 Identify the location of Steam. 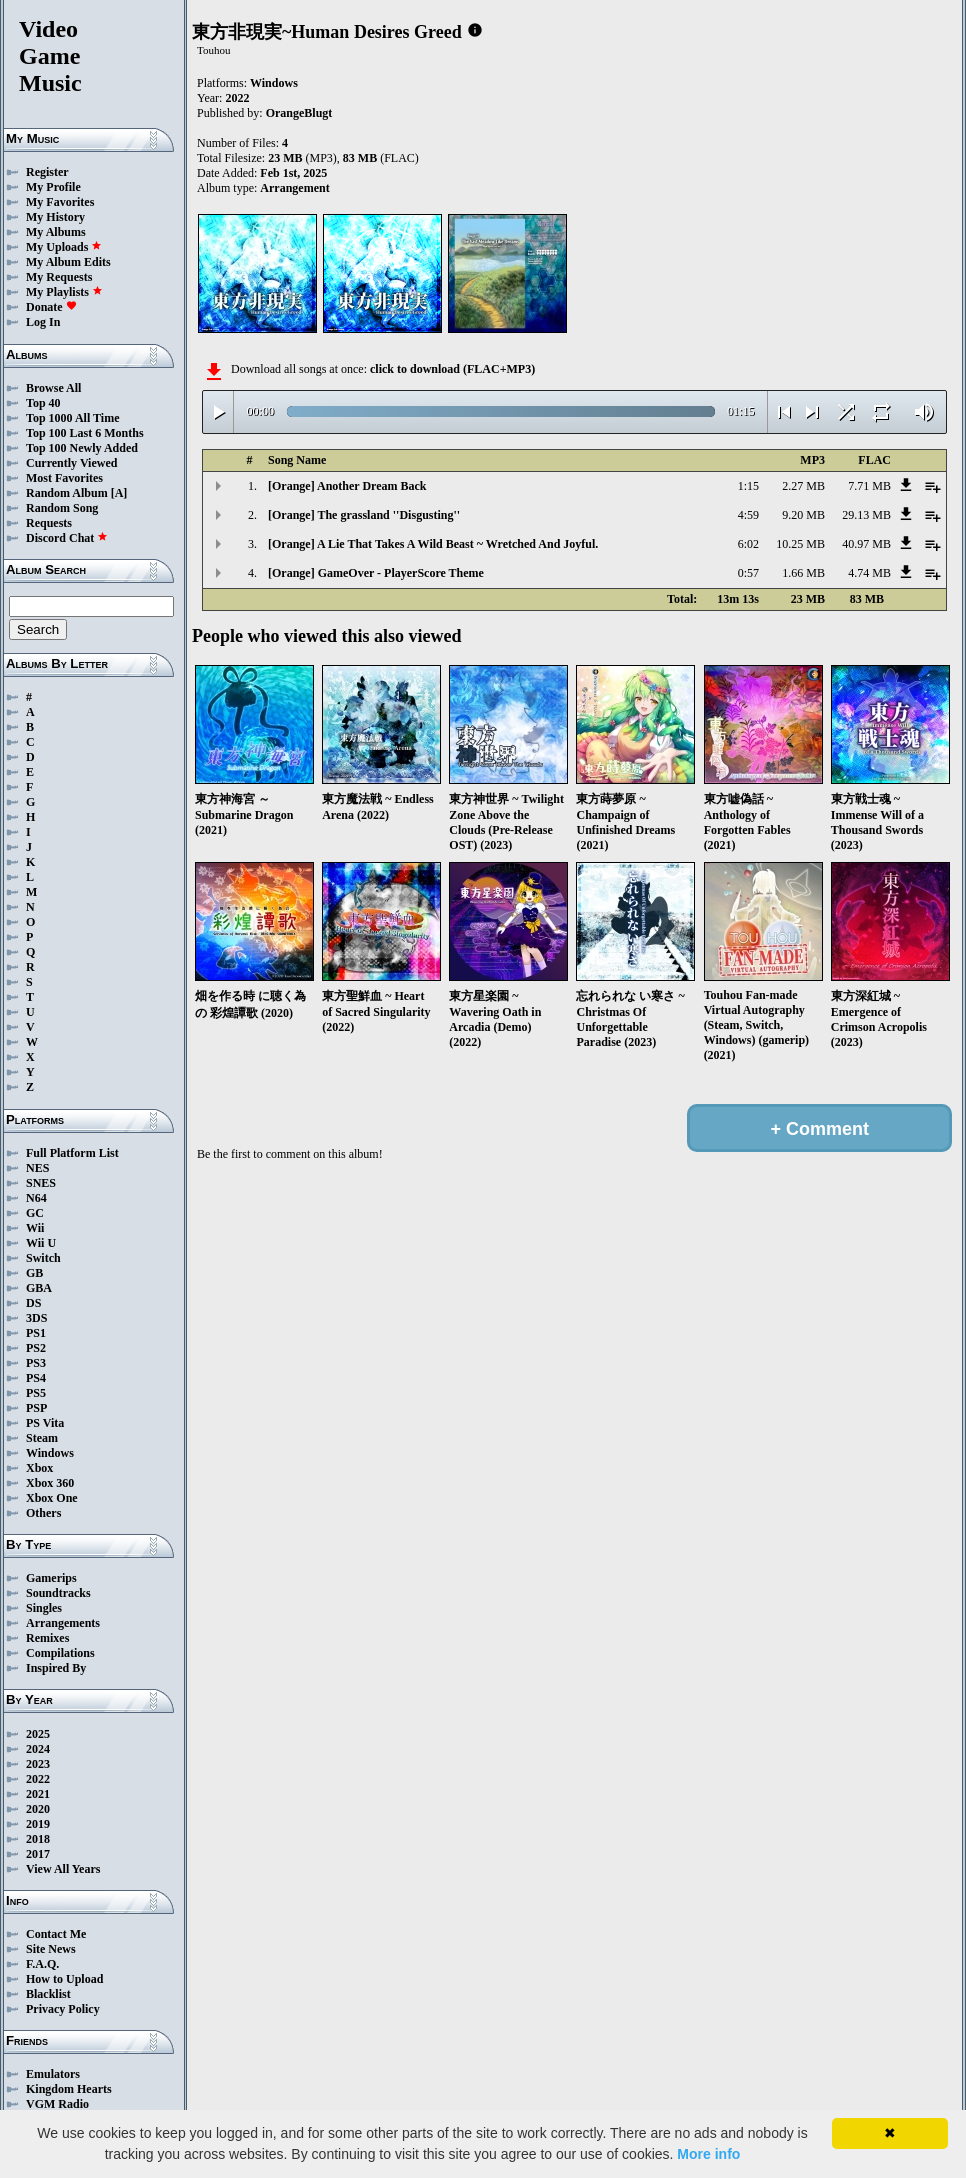
(42, 1438).